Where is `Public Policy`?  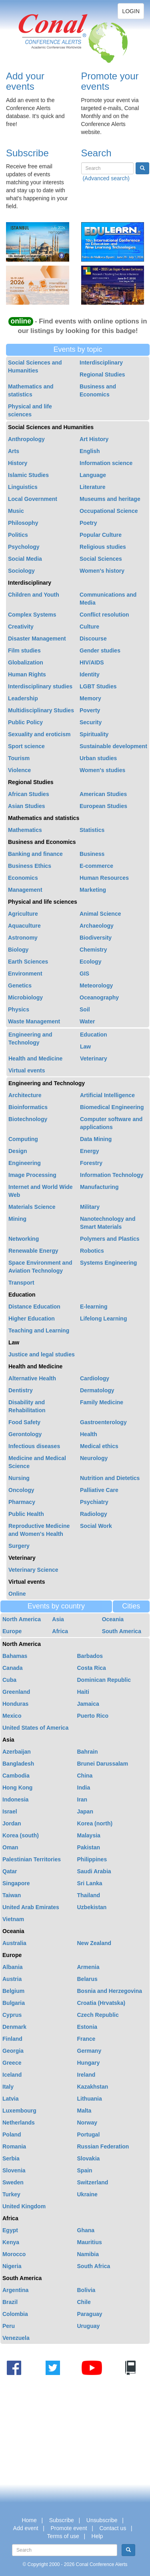 Public Policy is located at coordinates (25, 722).